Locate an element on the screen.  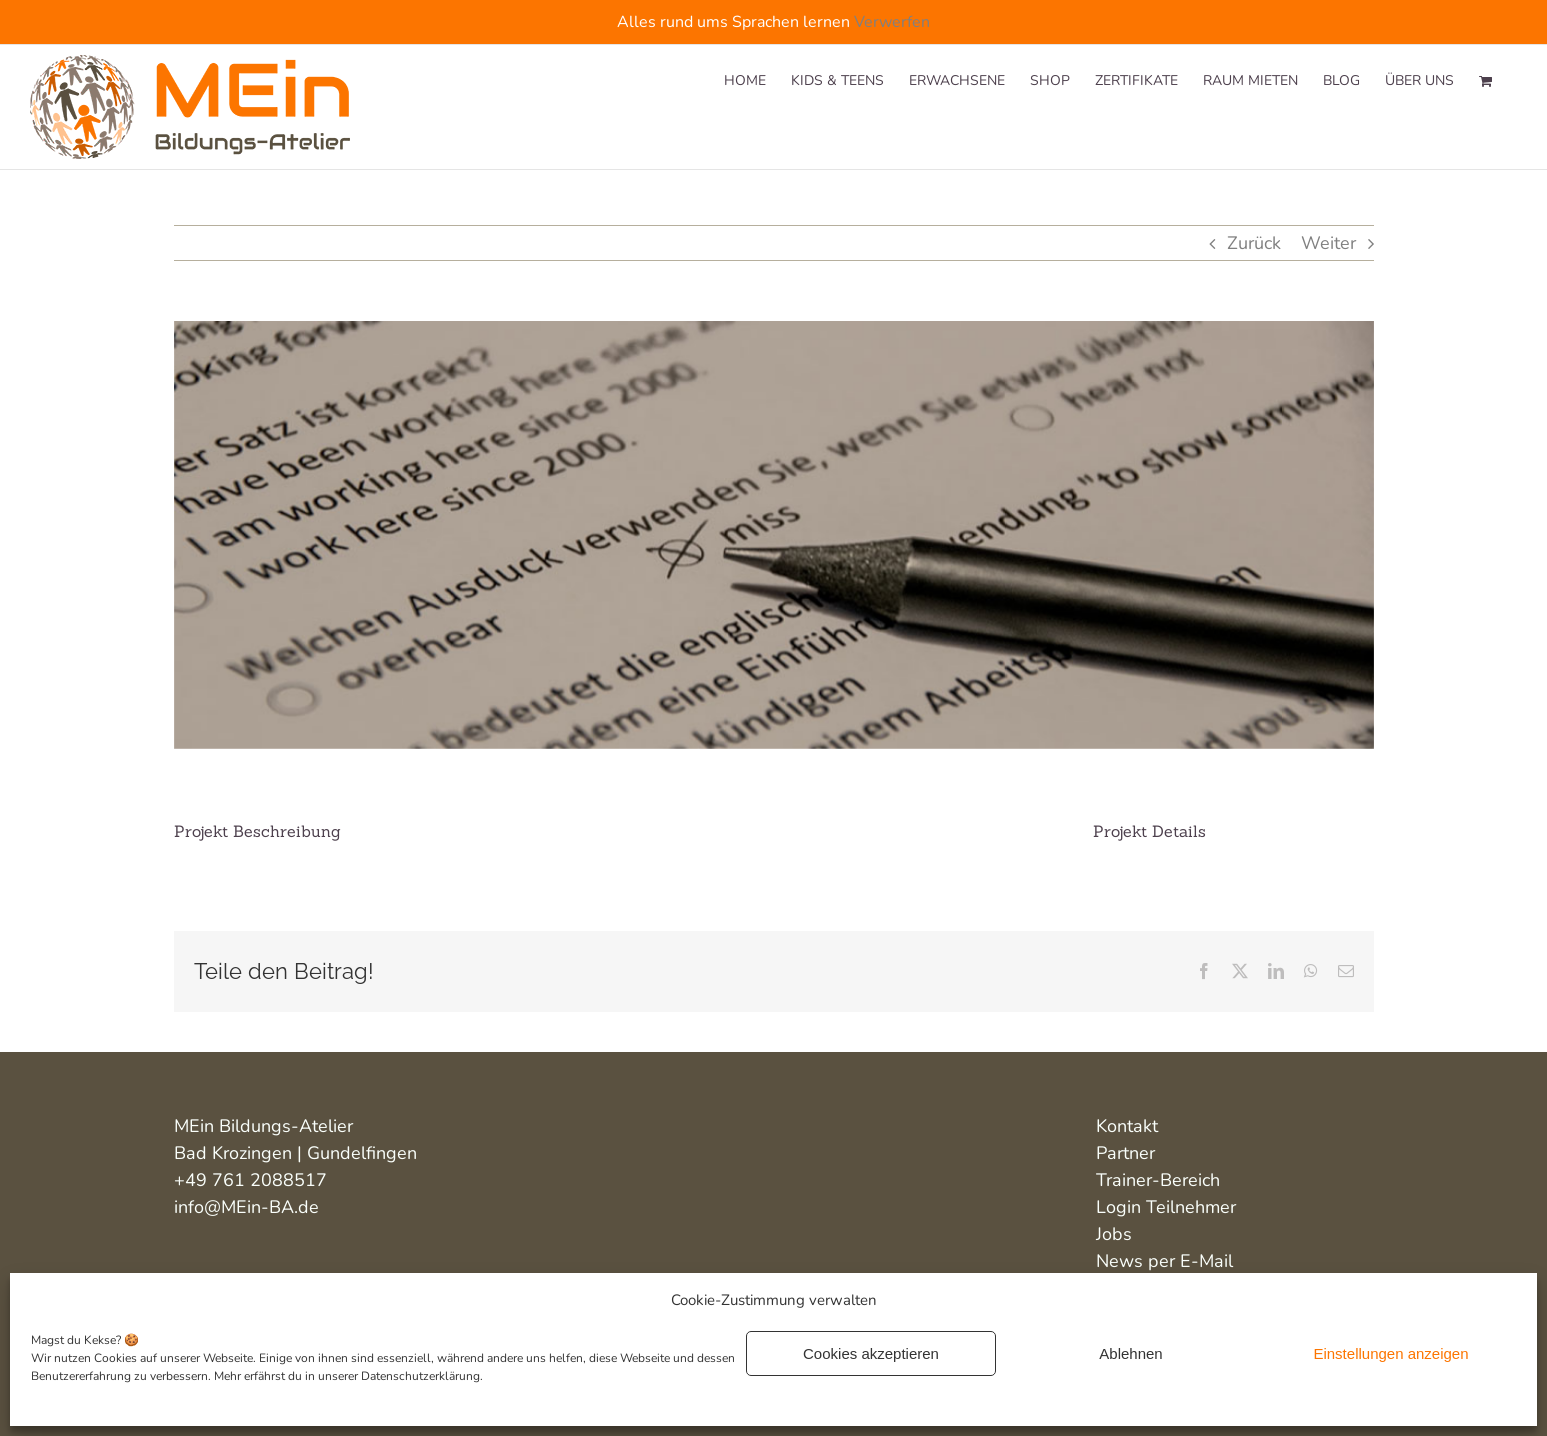
info@MEin-BA.de is located at coordinates (246, 1207).